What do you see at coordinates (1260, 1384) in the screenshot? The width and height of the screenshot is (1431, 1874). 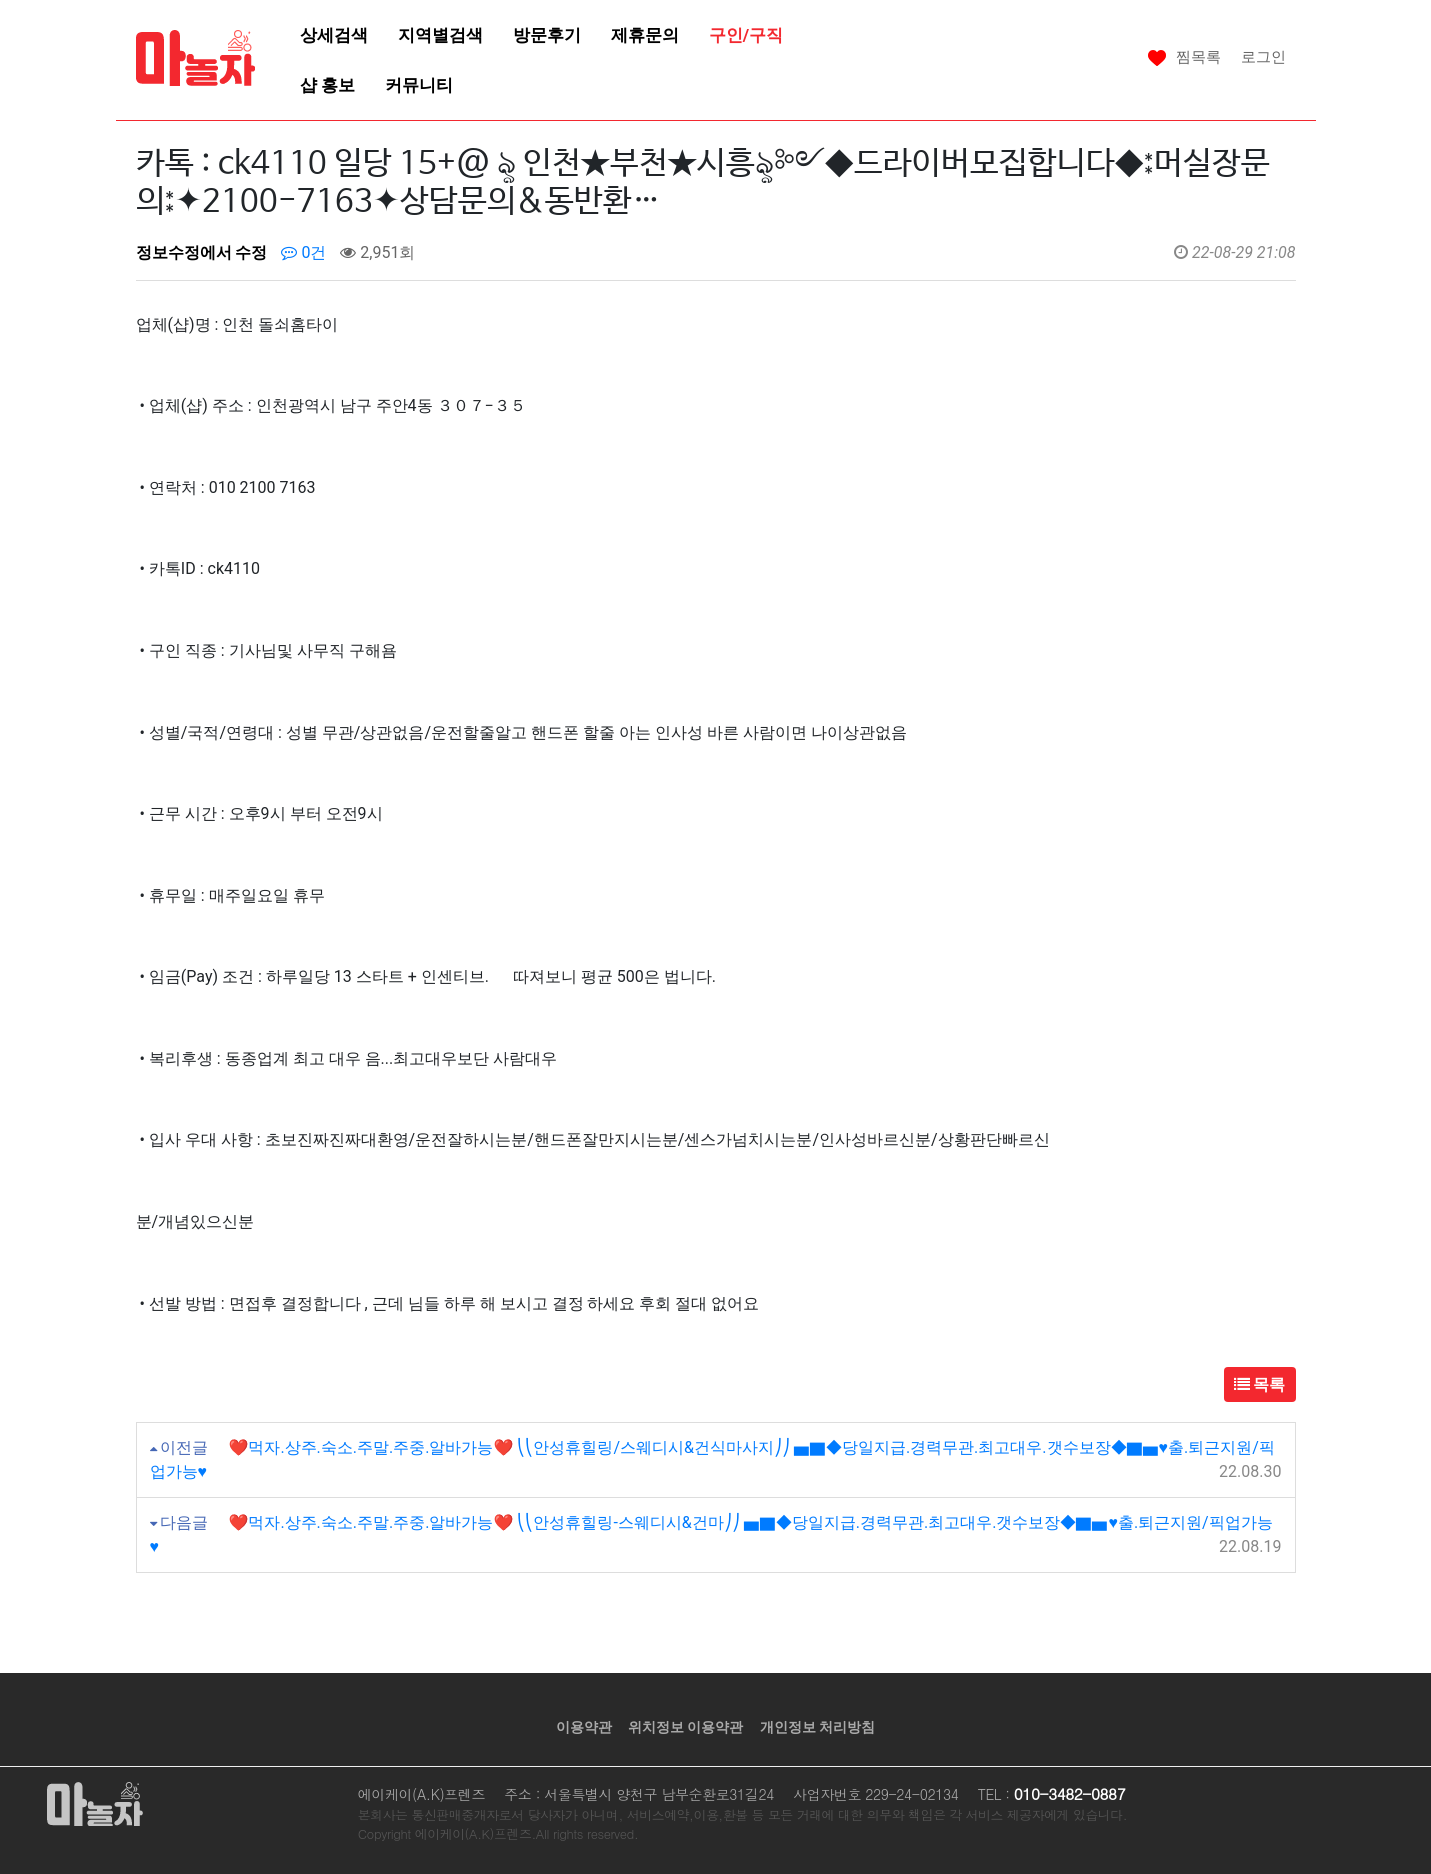 I see `목록` at bounding box center [1260, 1384].